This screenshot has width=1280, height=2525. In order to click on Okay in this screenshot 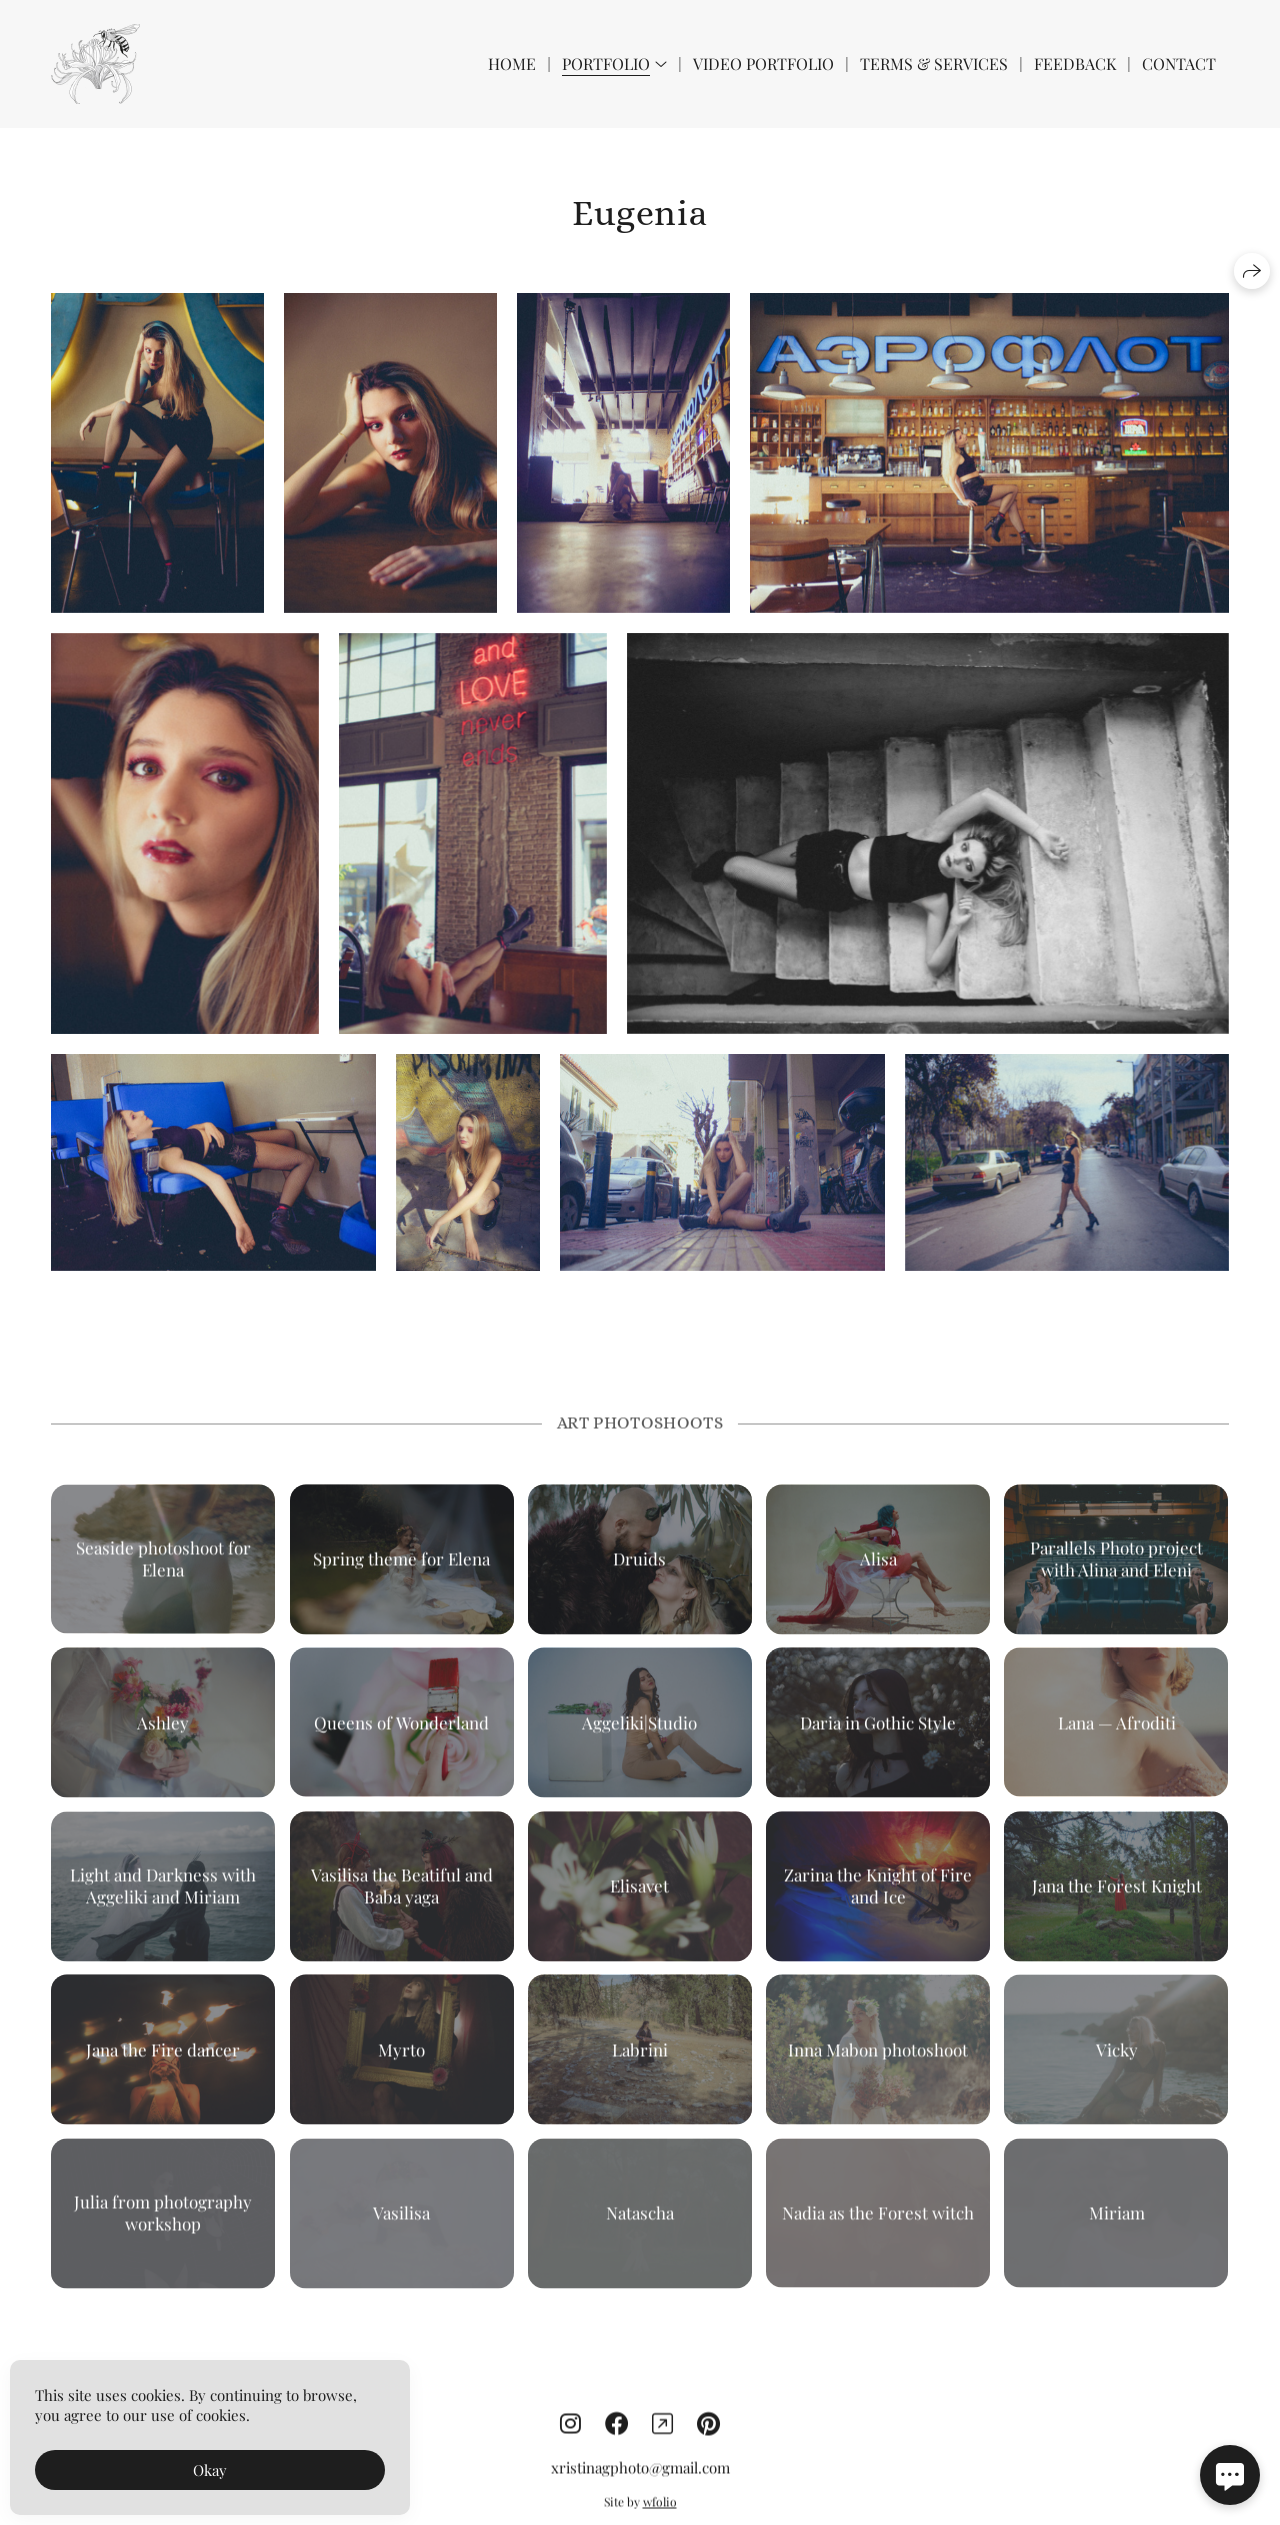, I will do `click(210, 2470)`.